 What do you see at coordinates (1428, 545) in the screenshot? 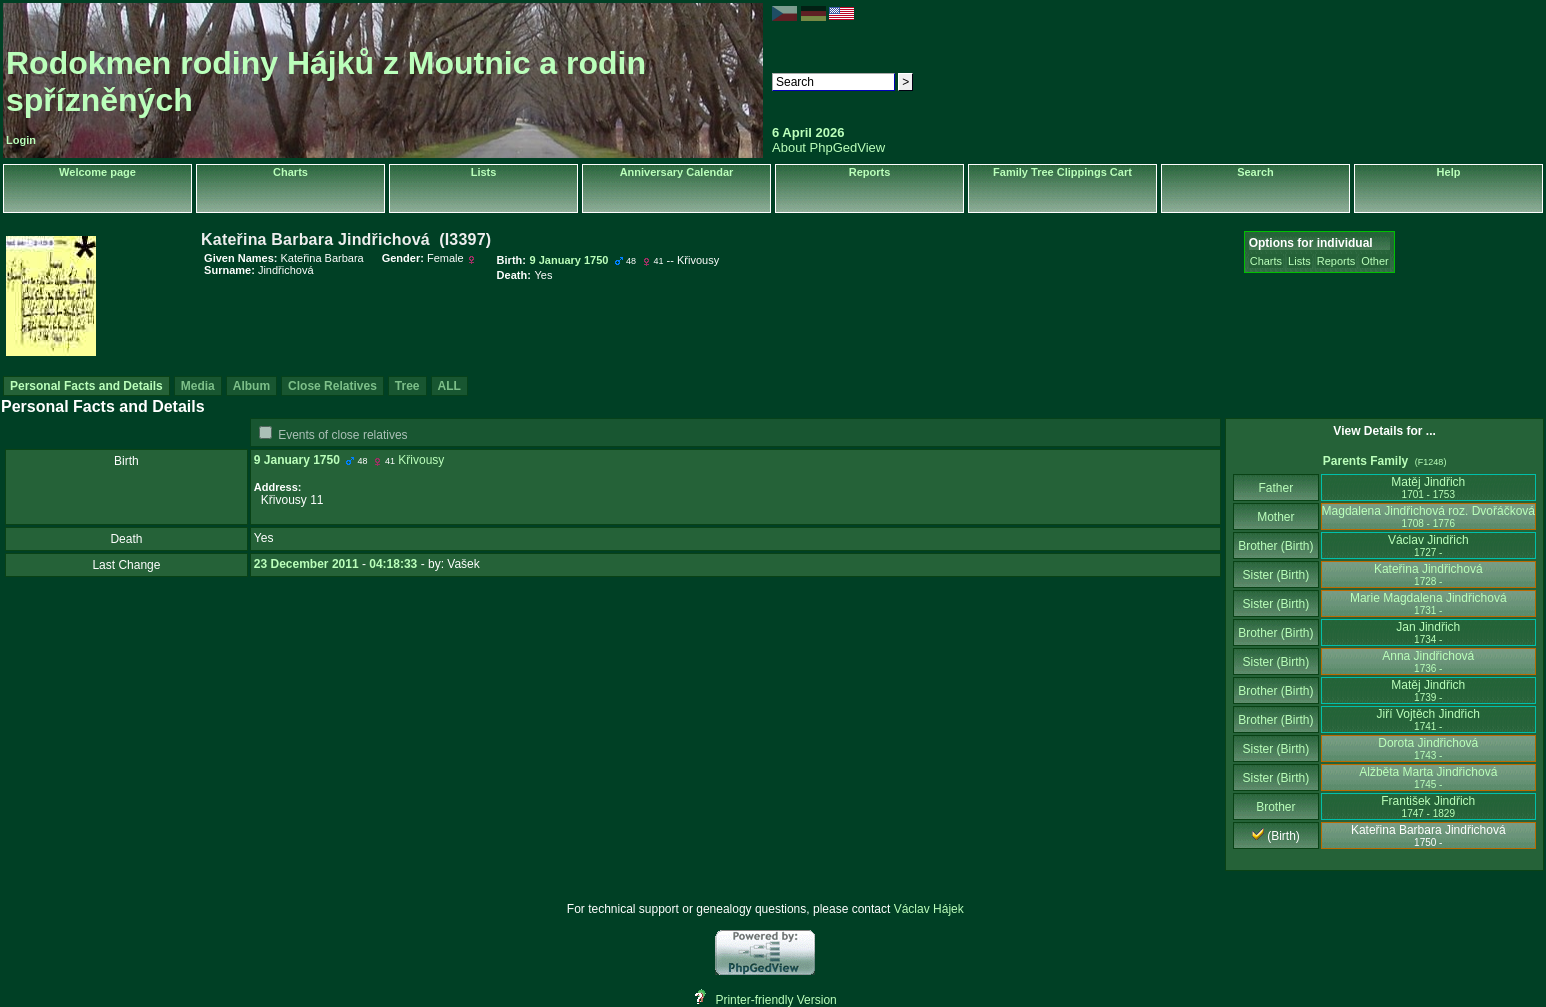
I see `Václav Jindřich` at bounding box center [1428, 545].